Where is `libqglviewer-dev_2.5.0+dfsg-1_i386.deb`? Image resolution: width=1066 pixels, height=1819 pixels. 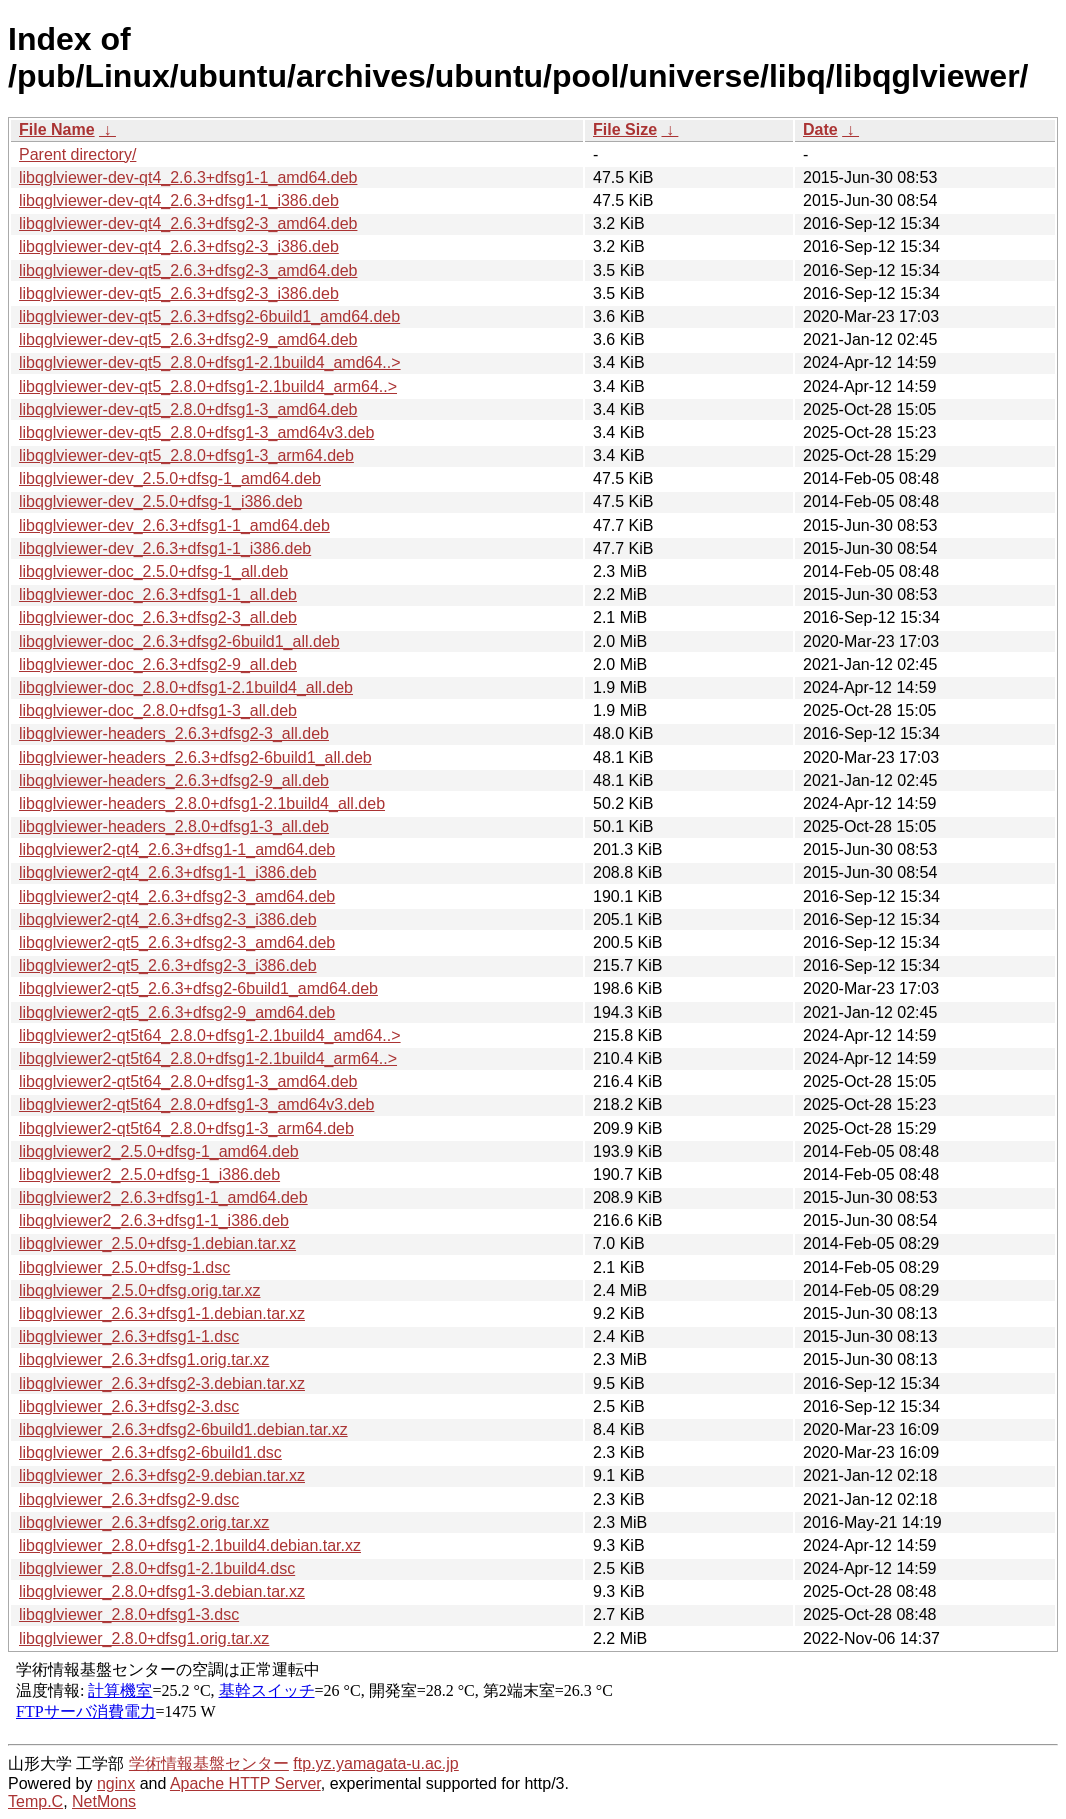 libqglviewer-dev_2.5.0+dfsg-1_i386.deb is located at coordinates (160, 501).